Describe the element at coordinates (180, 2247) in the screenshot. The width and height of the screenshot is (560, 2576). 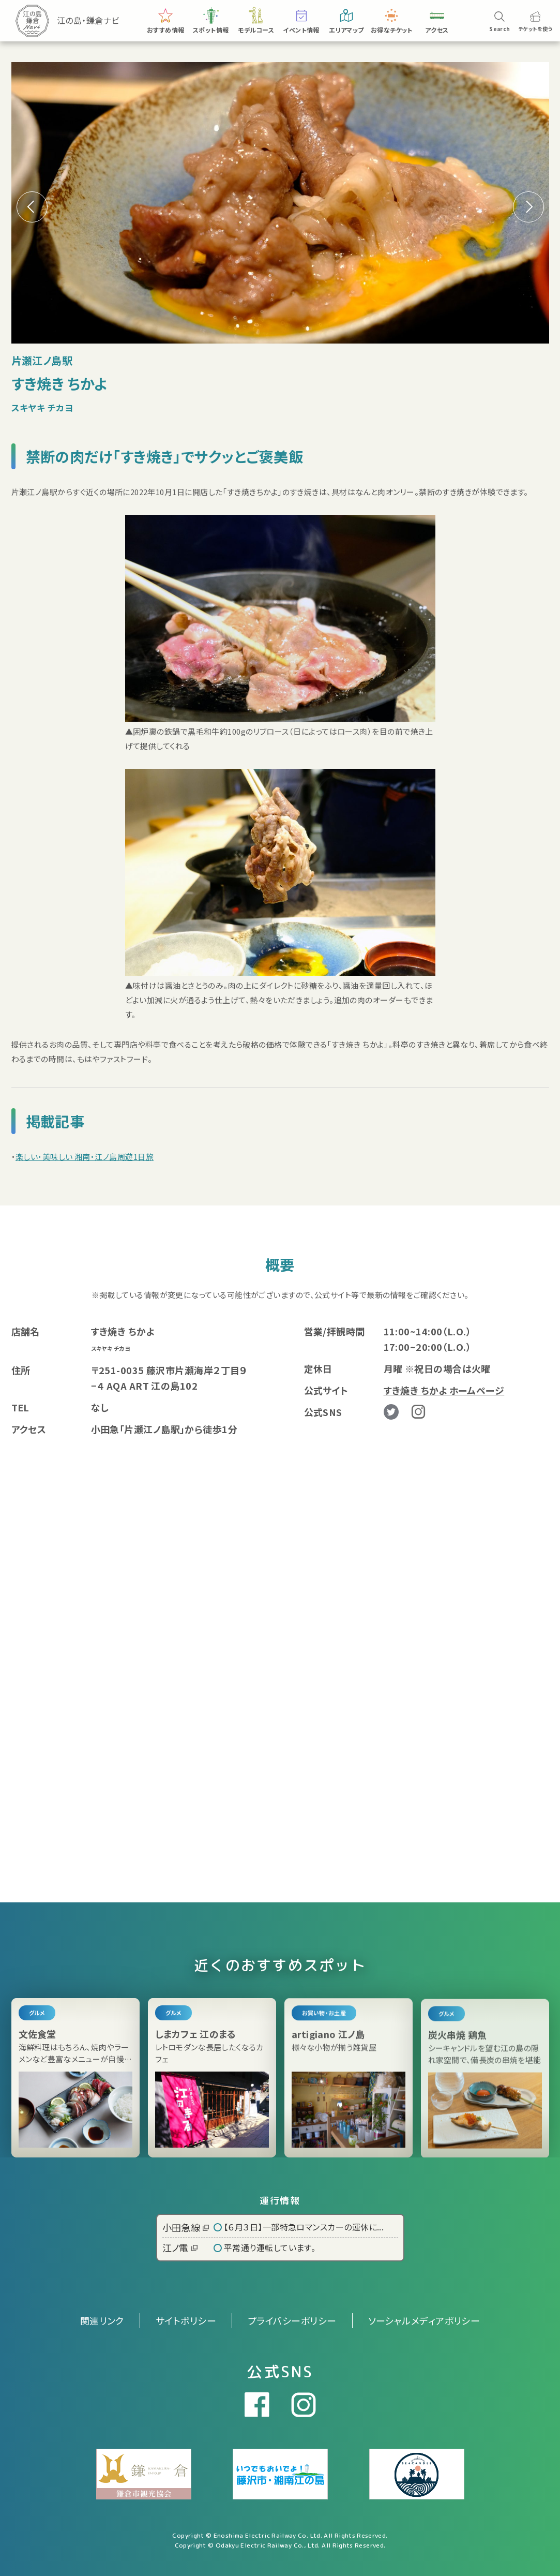
I see `江ノ電` at that location.